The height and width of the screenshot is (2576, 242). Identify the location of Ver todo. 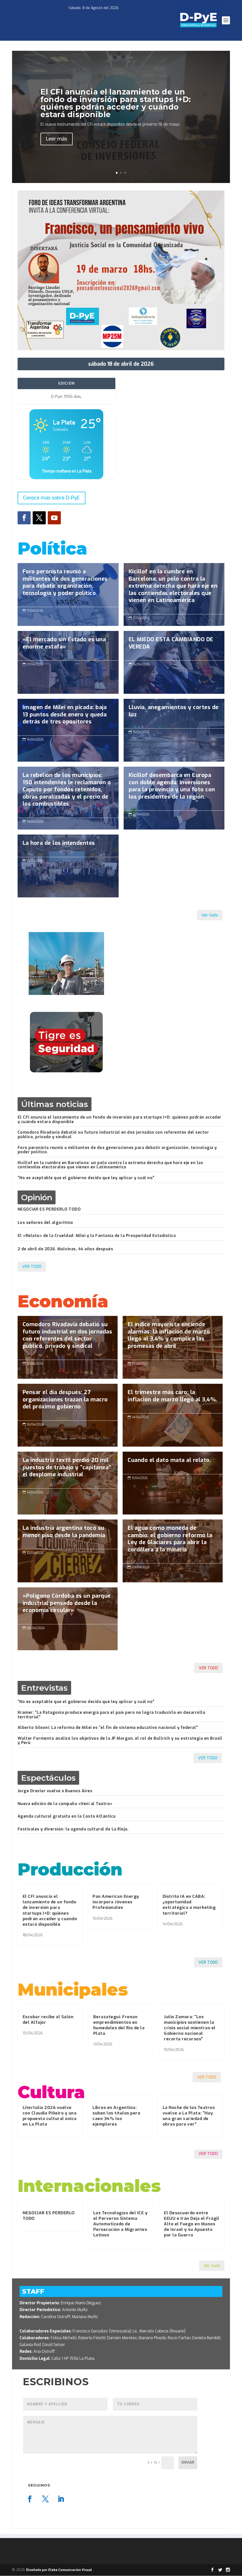
(210, 915).